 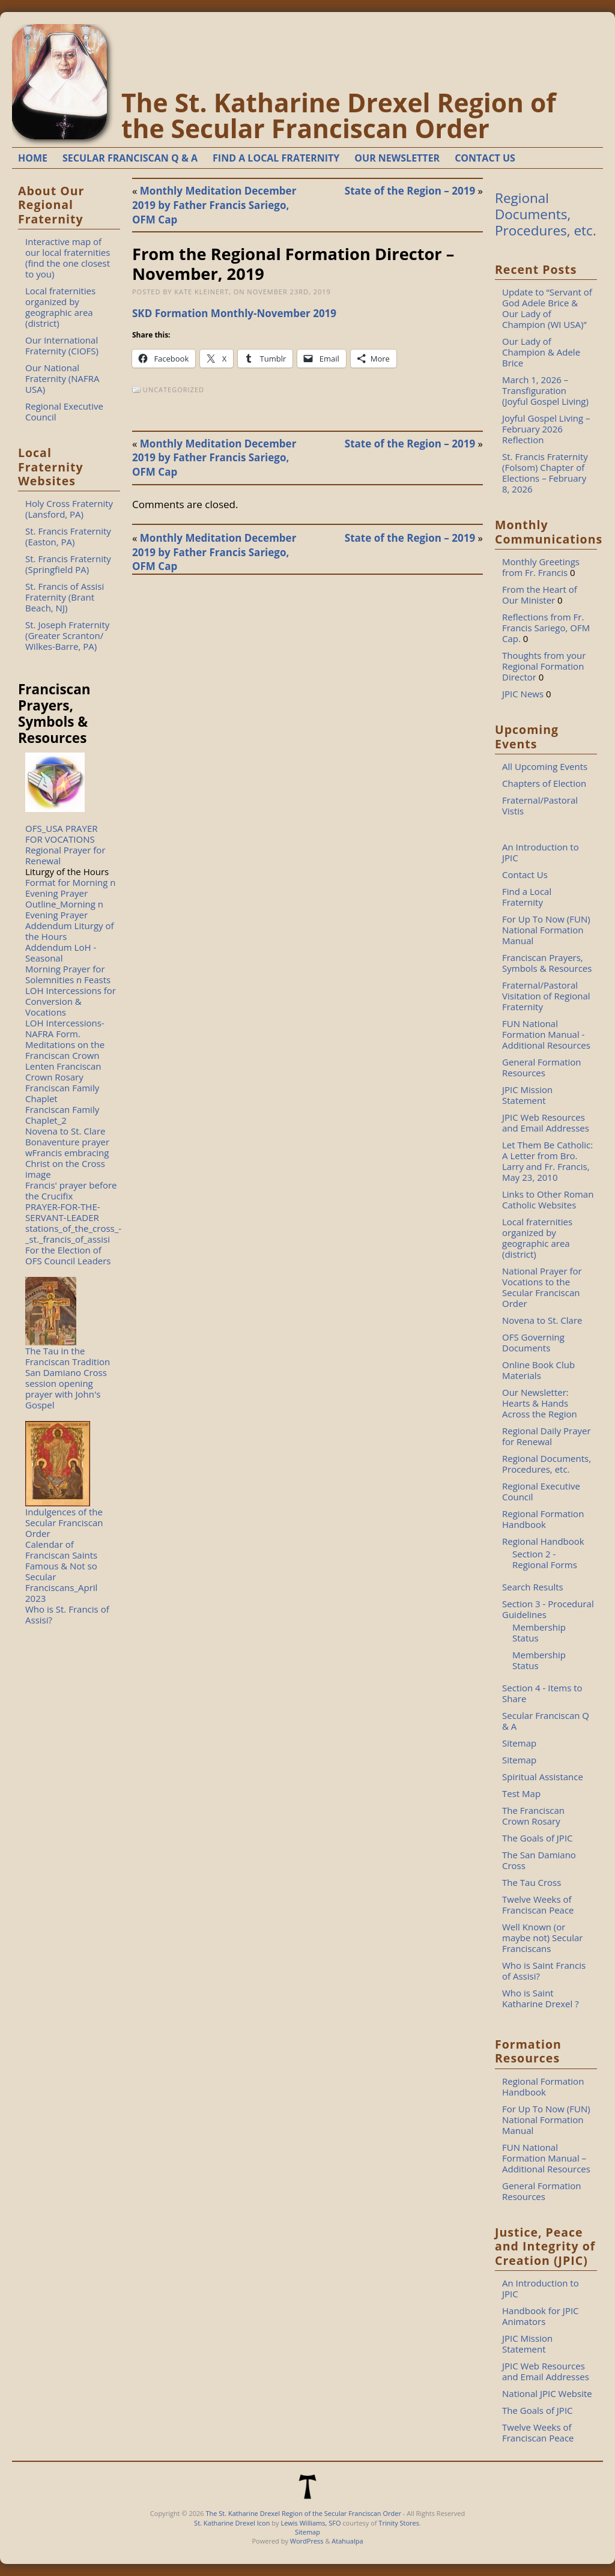 What do you see at coordinates (65, 855) in the screenshot?
I see `Regional Prayer for Renewal` at bounding box center [65, 855].